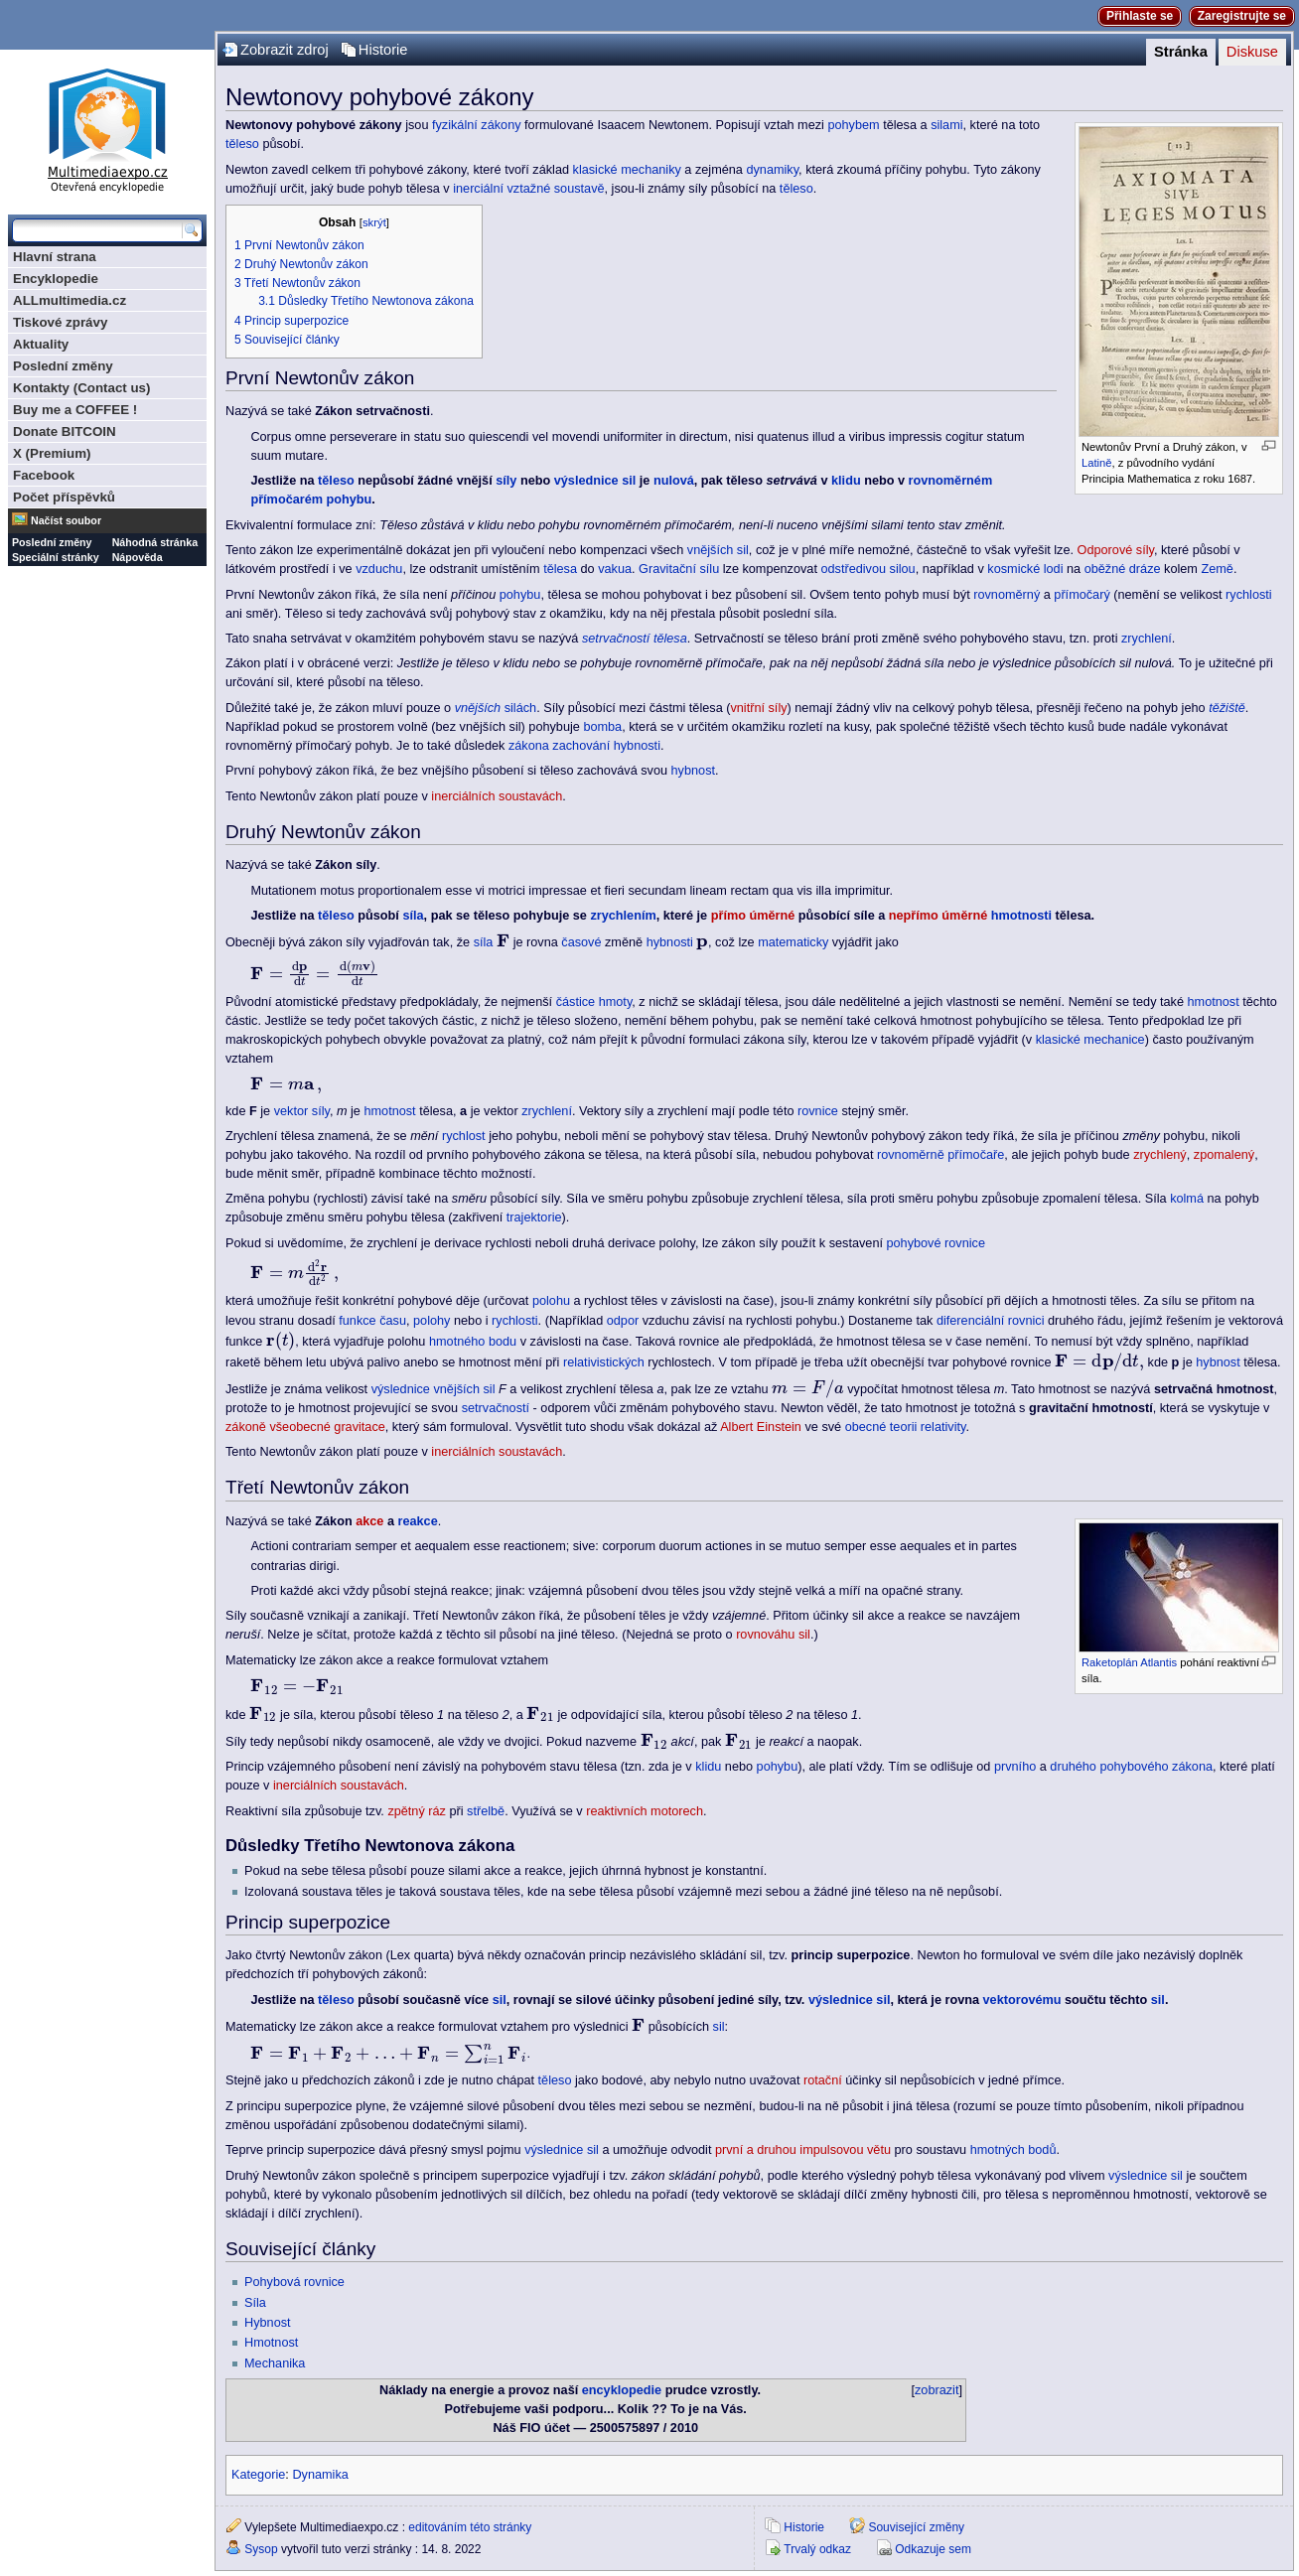  I want to click on Načíst soubor, so click(66, 520).